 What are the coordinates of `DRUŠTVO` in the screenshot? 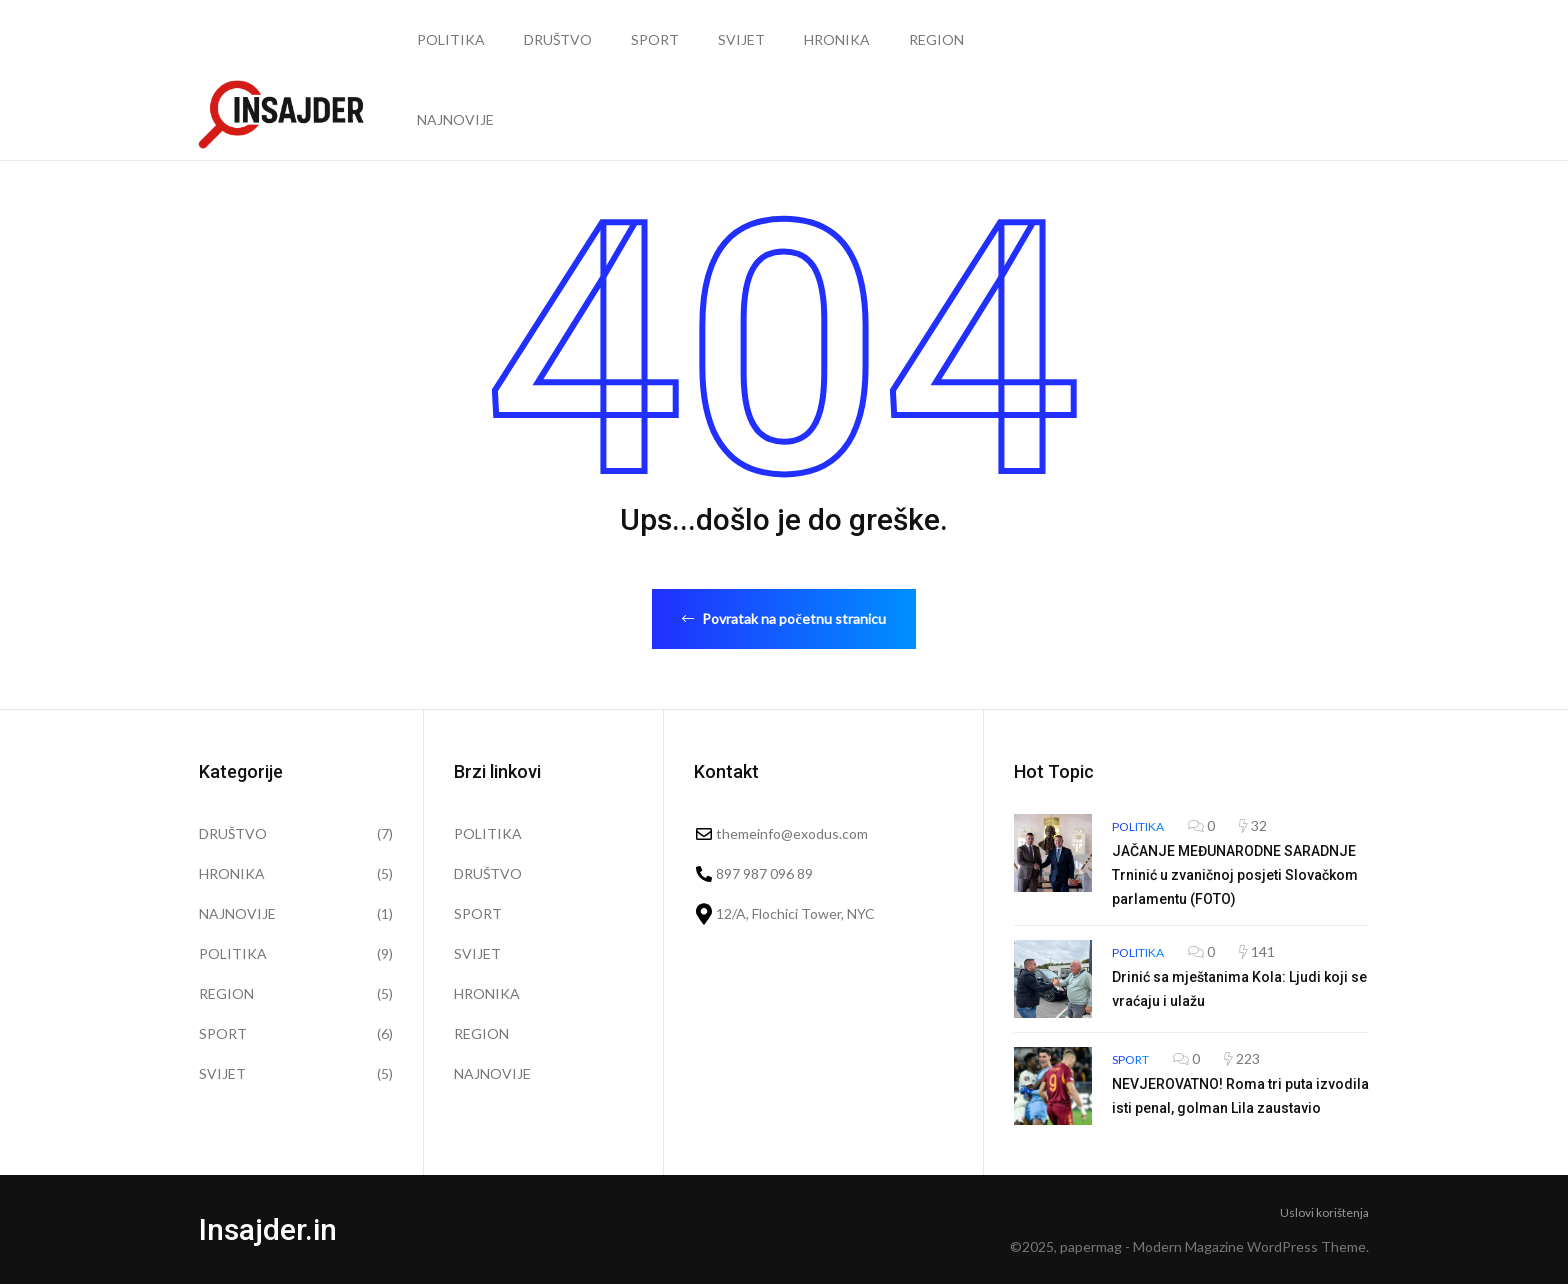 It's located at (558, 39).